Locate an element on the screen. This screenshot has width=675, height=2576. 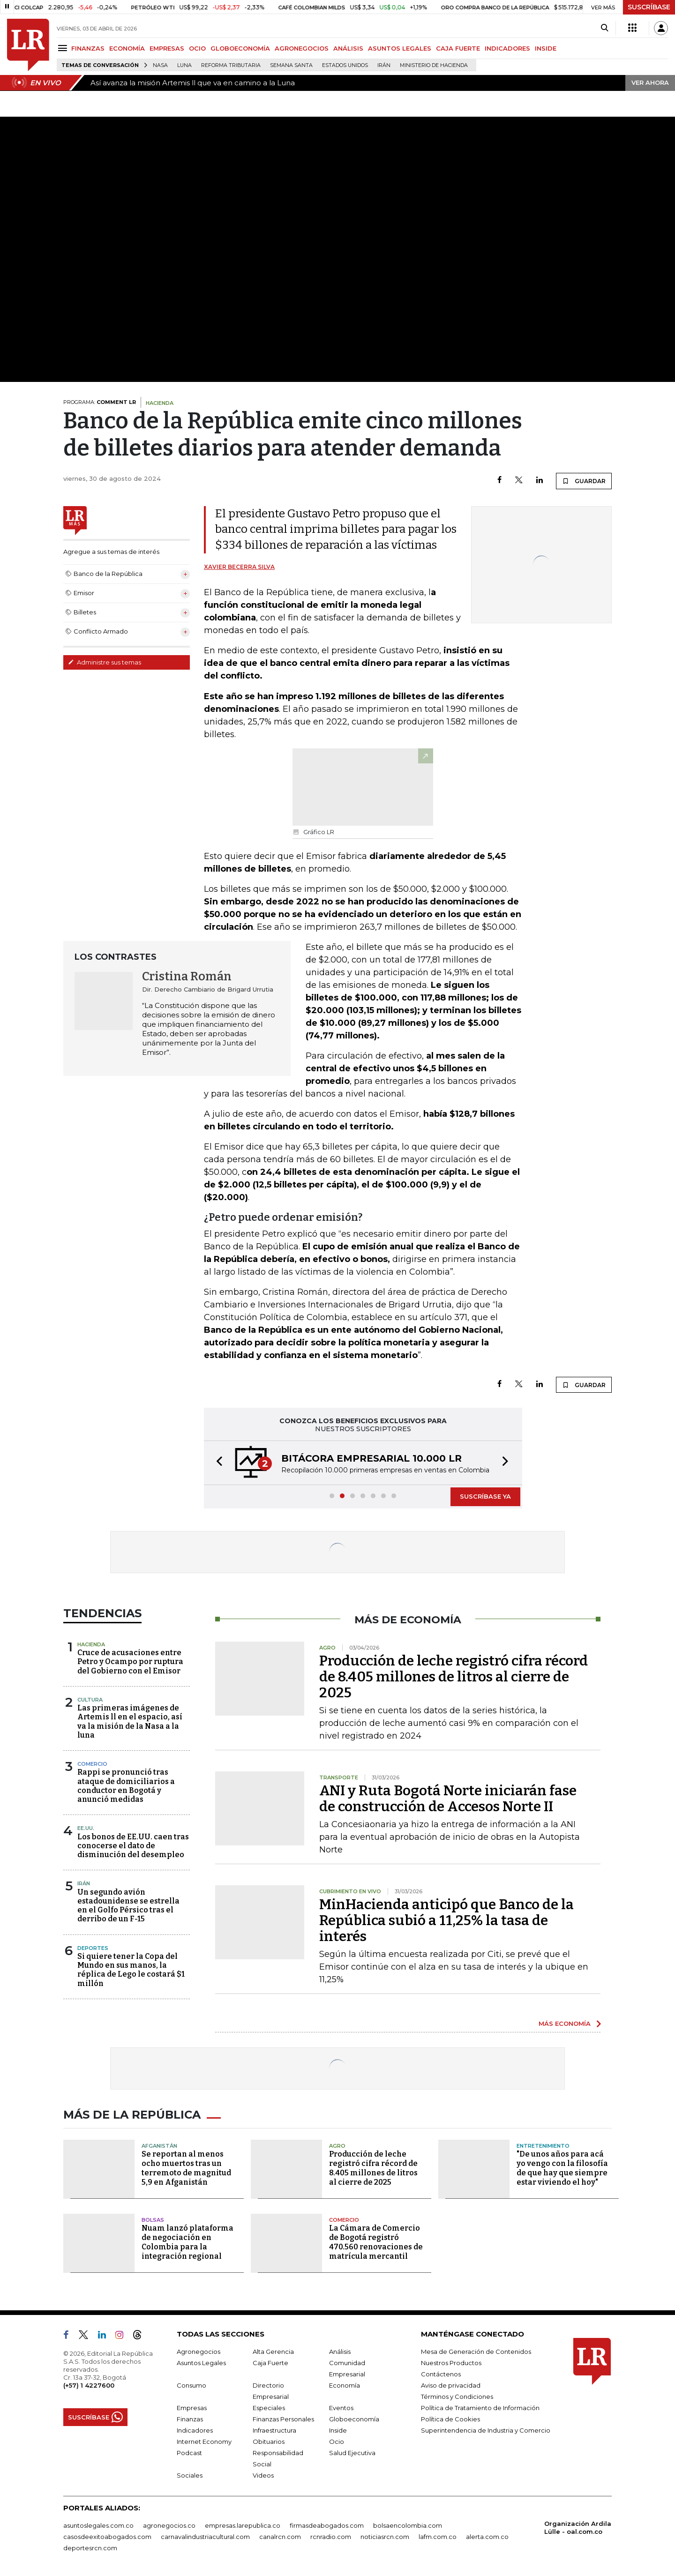
Política de Cookies is located at coordinates (450, 2419).